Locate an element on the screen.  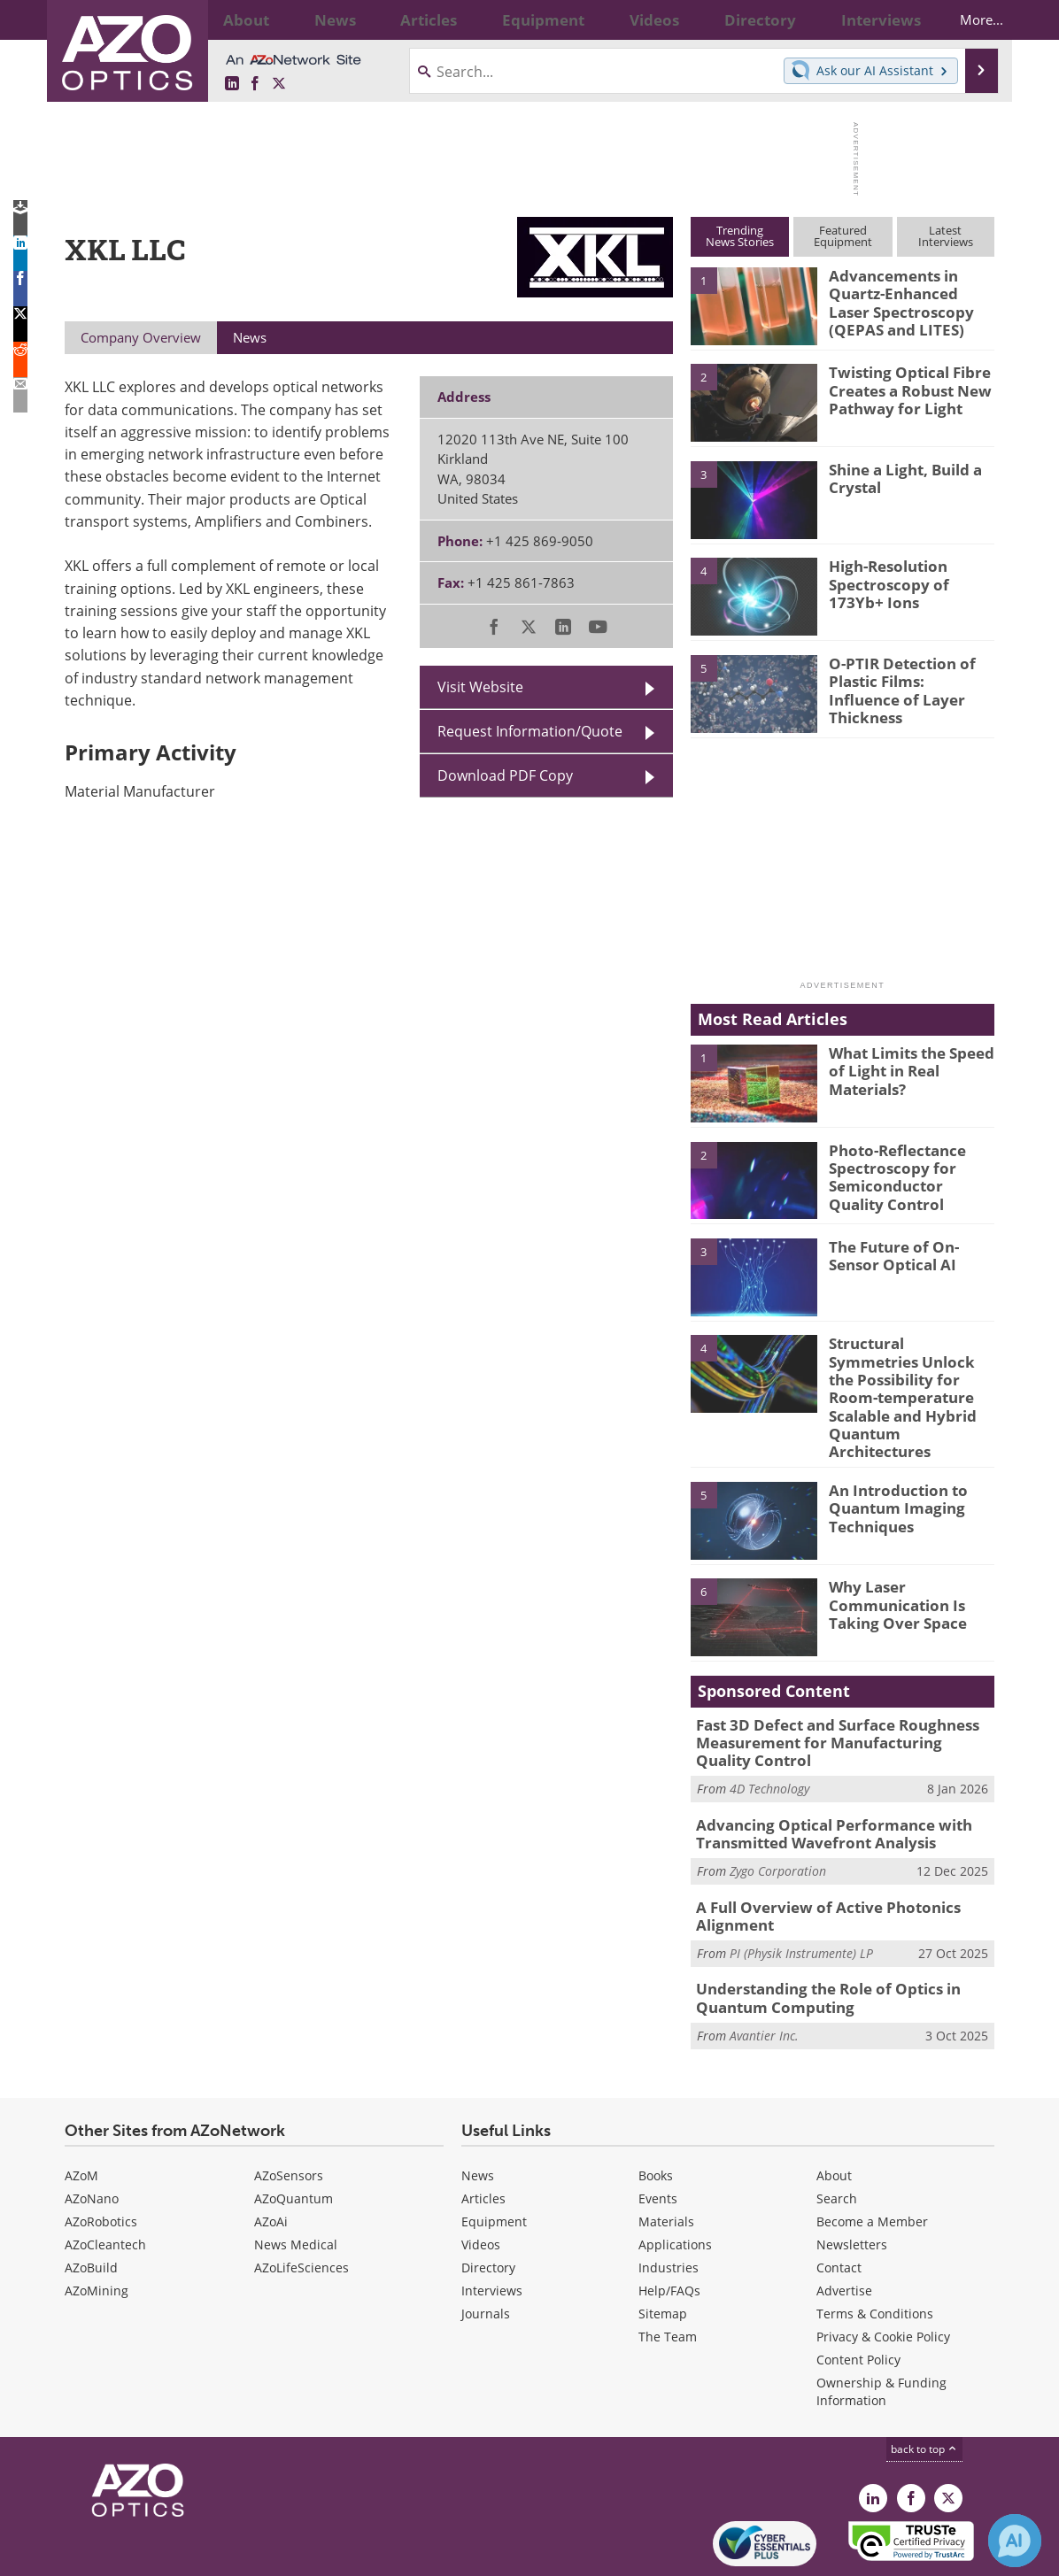
FeaturedEquipment is located at coordinates (843, 236).